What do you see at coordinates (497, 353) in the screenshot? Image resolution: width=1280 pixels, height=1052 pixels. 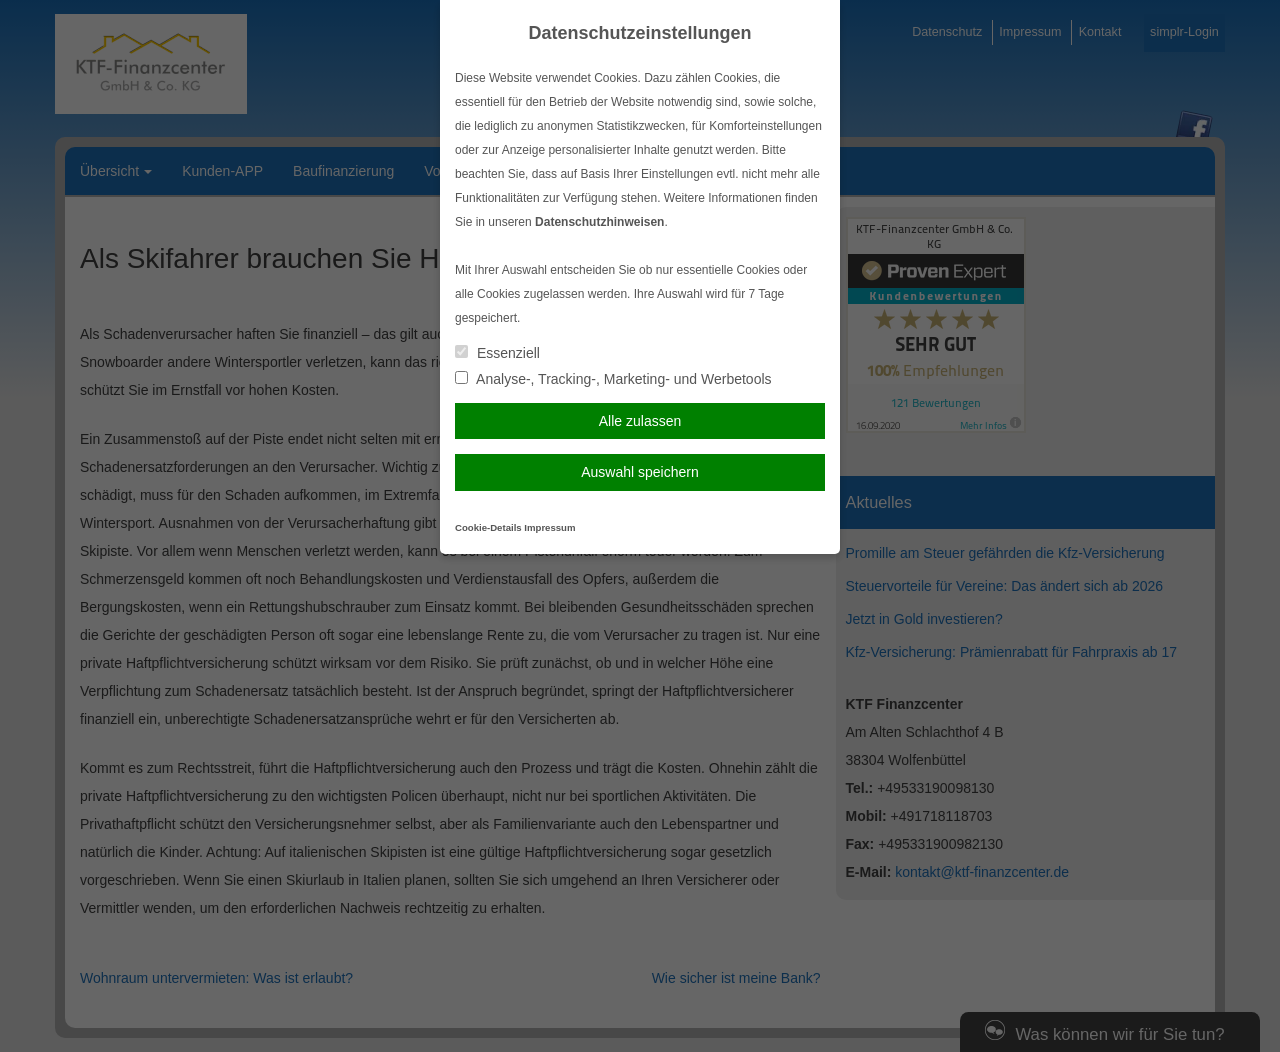 I see `Essenziell` at bounding box center [497, 353].